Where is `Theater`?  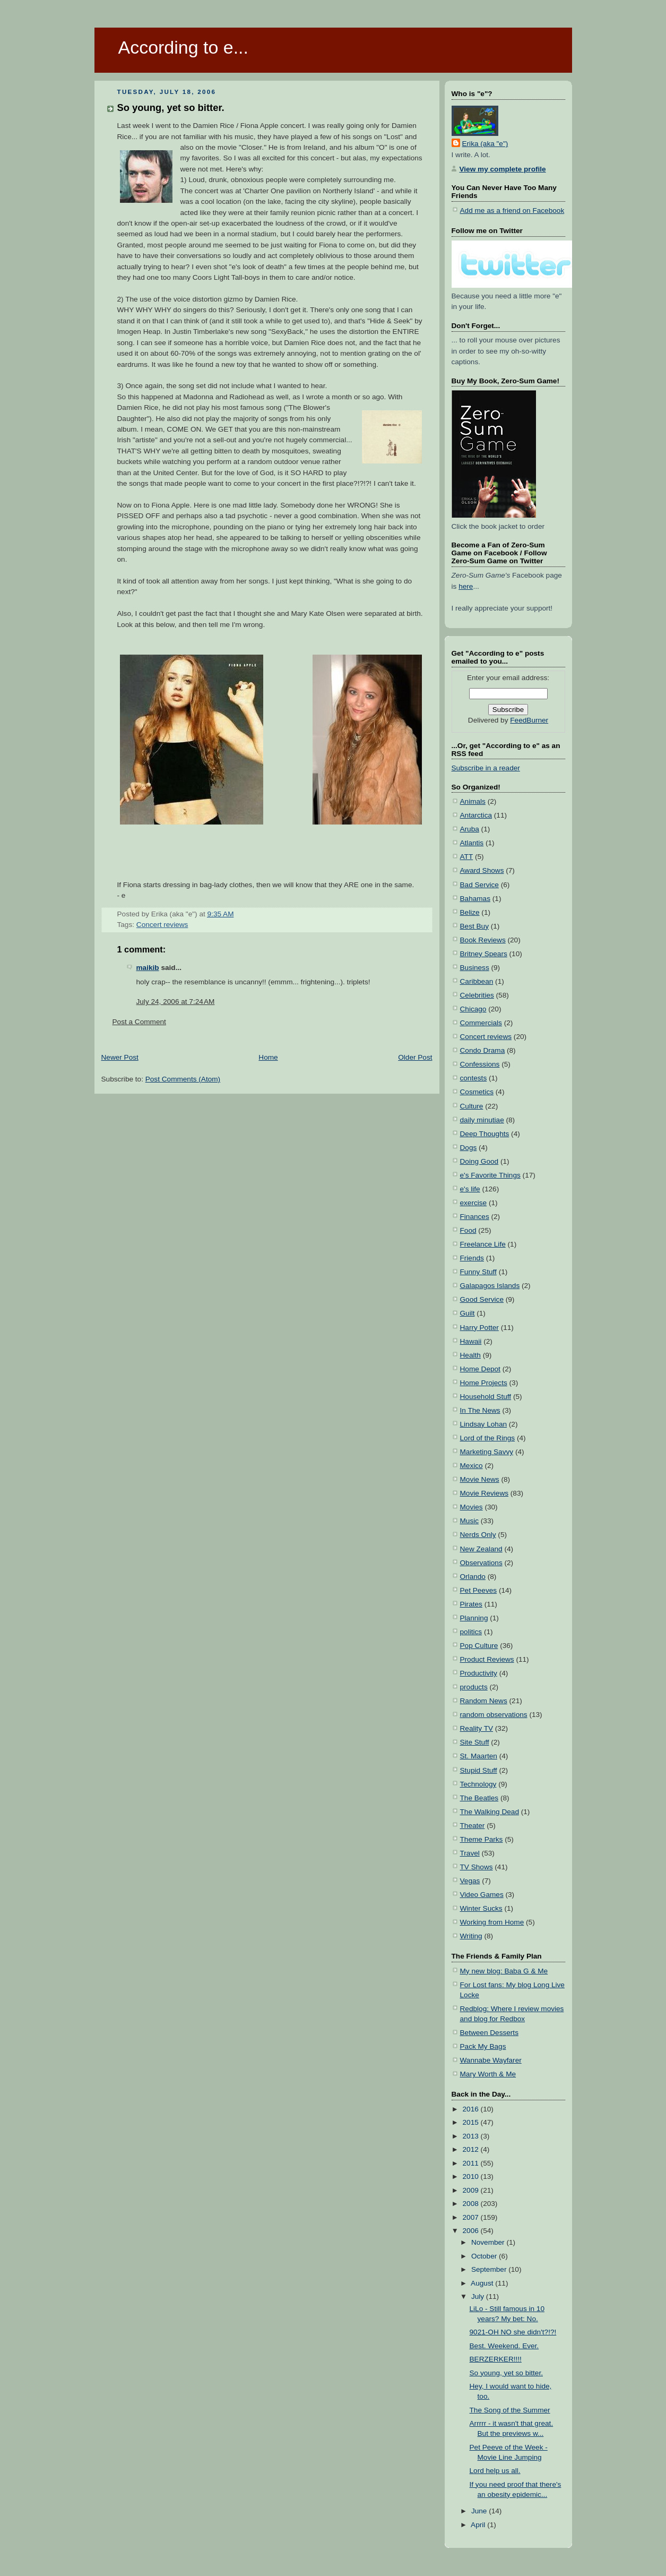
Theater is located at coordinates (472, 1826).